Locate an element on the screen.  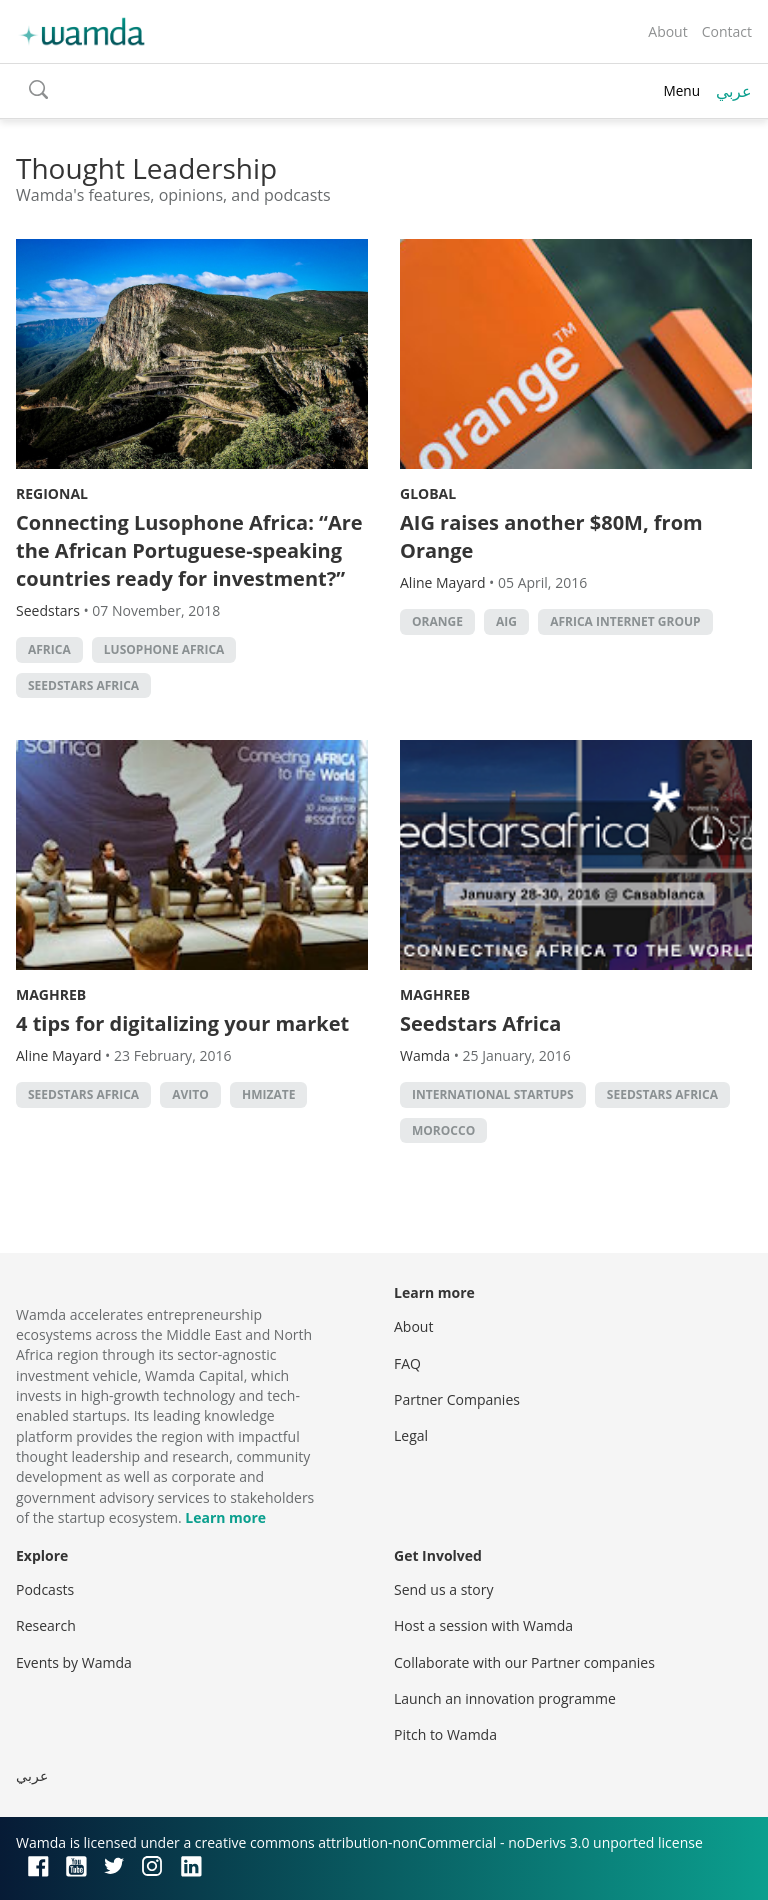
Maghreb is located at coordinates (51, 994).